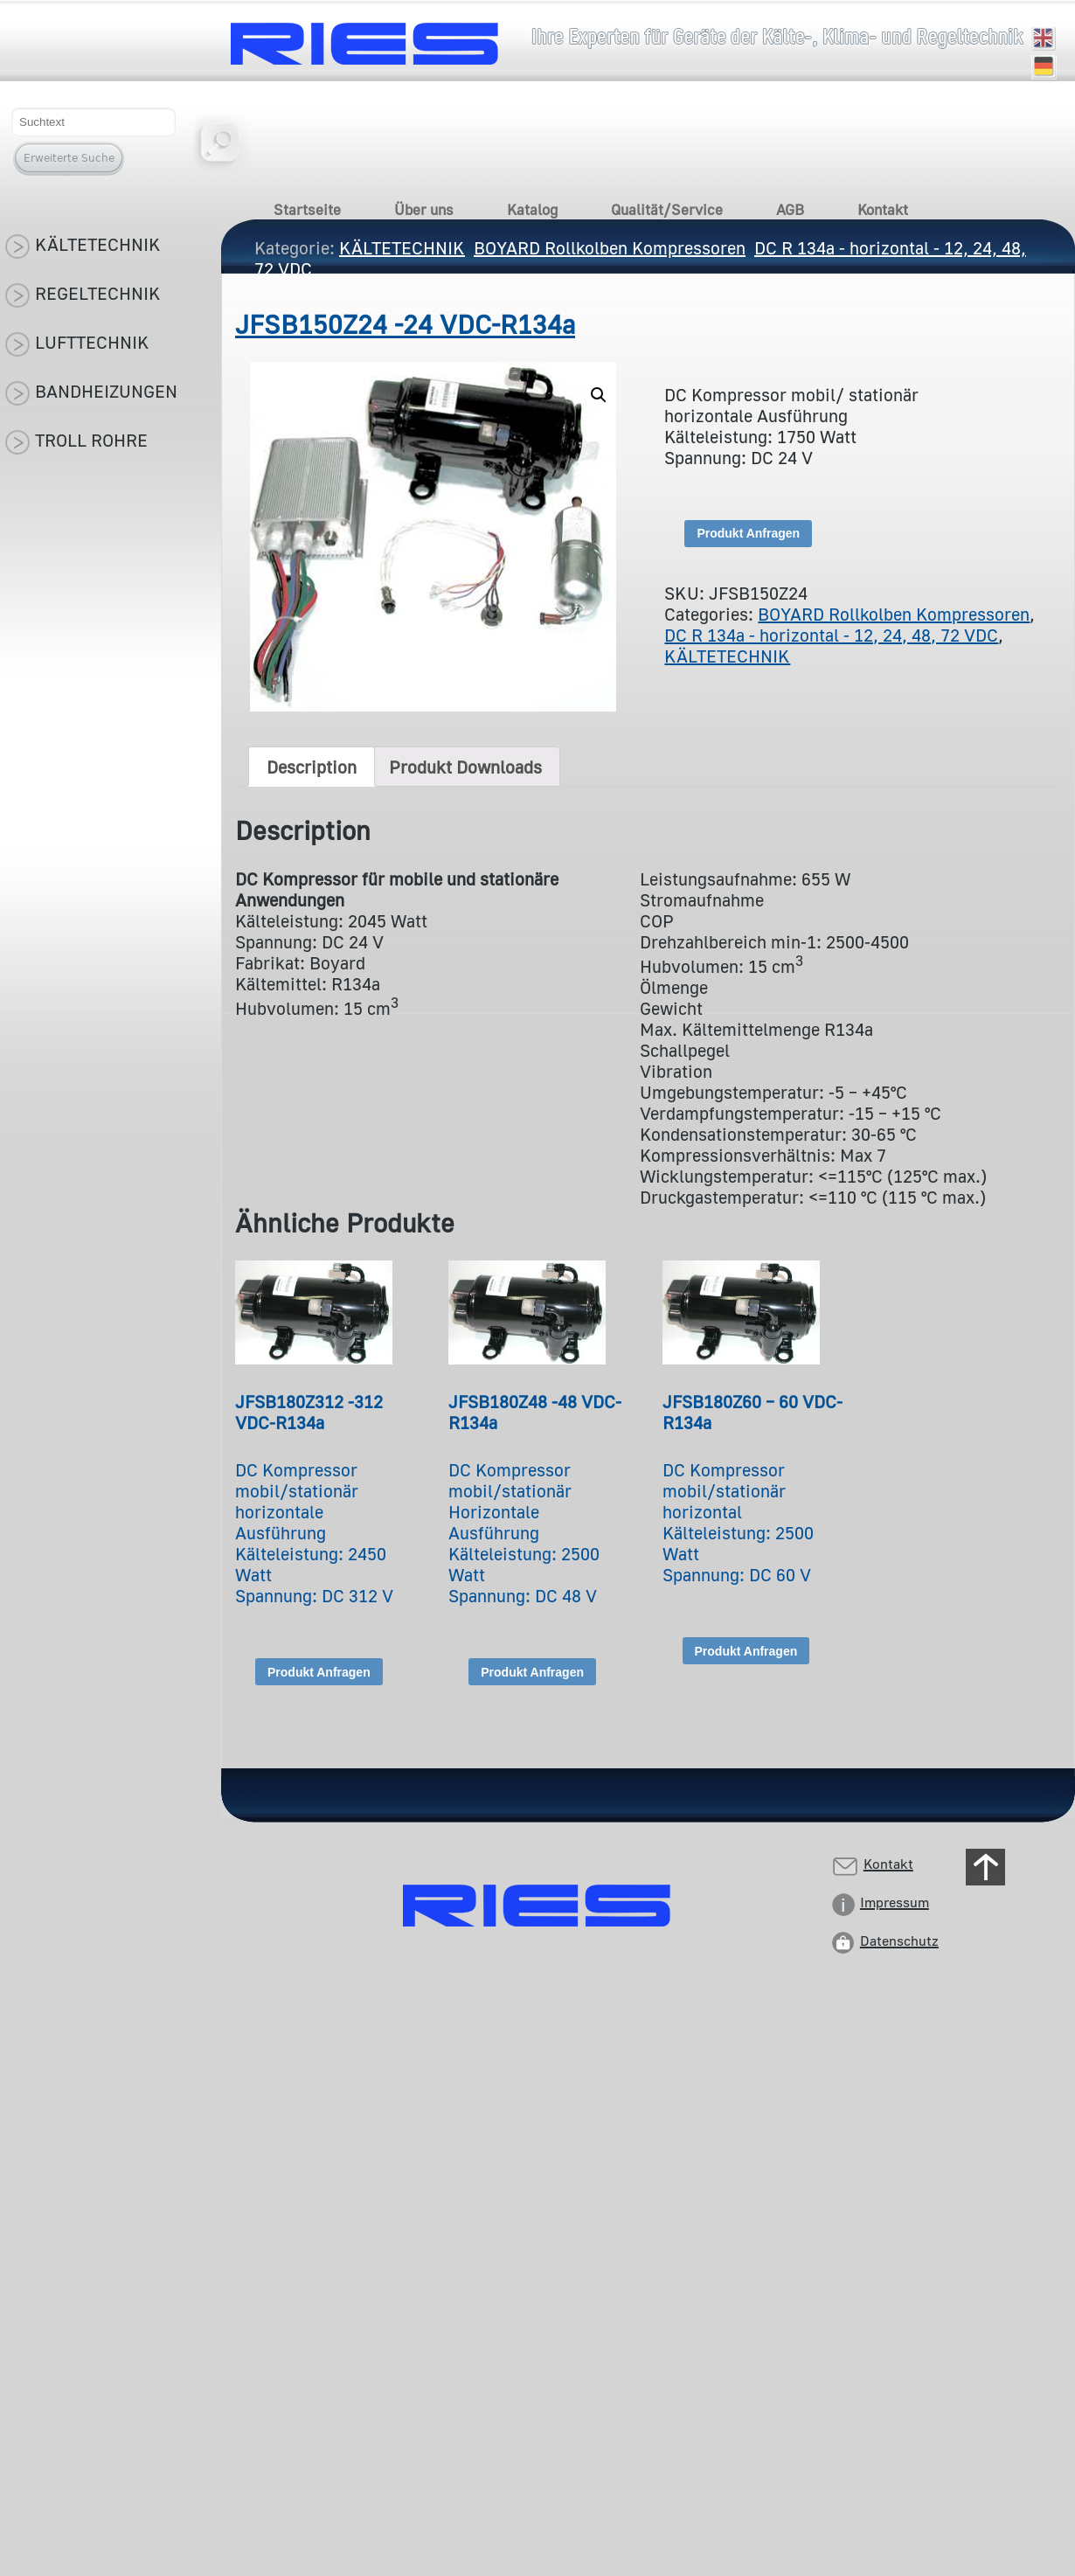 This screenshot has width=1075, height=2576. I want to click on DC R 134a - horizontal - 12, 24, 48, 72 VDC, so click(831, 634).